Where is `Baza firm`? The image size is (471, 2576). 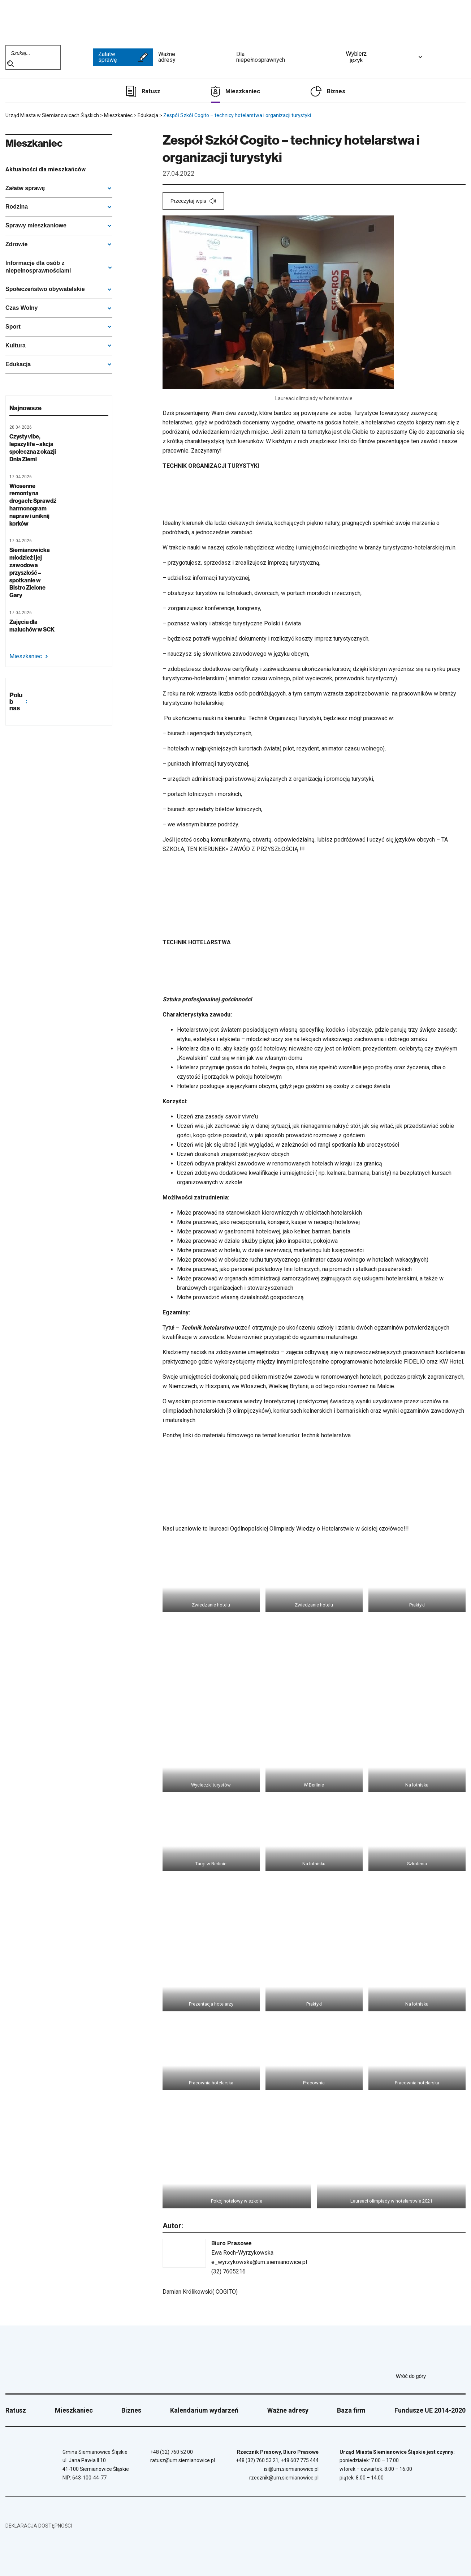 Baza firm is located at coordinates (351, 2410).